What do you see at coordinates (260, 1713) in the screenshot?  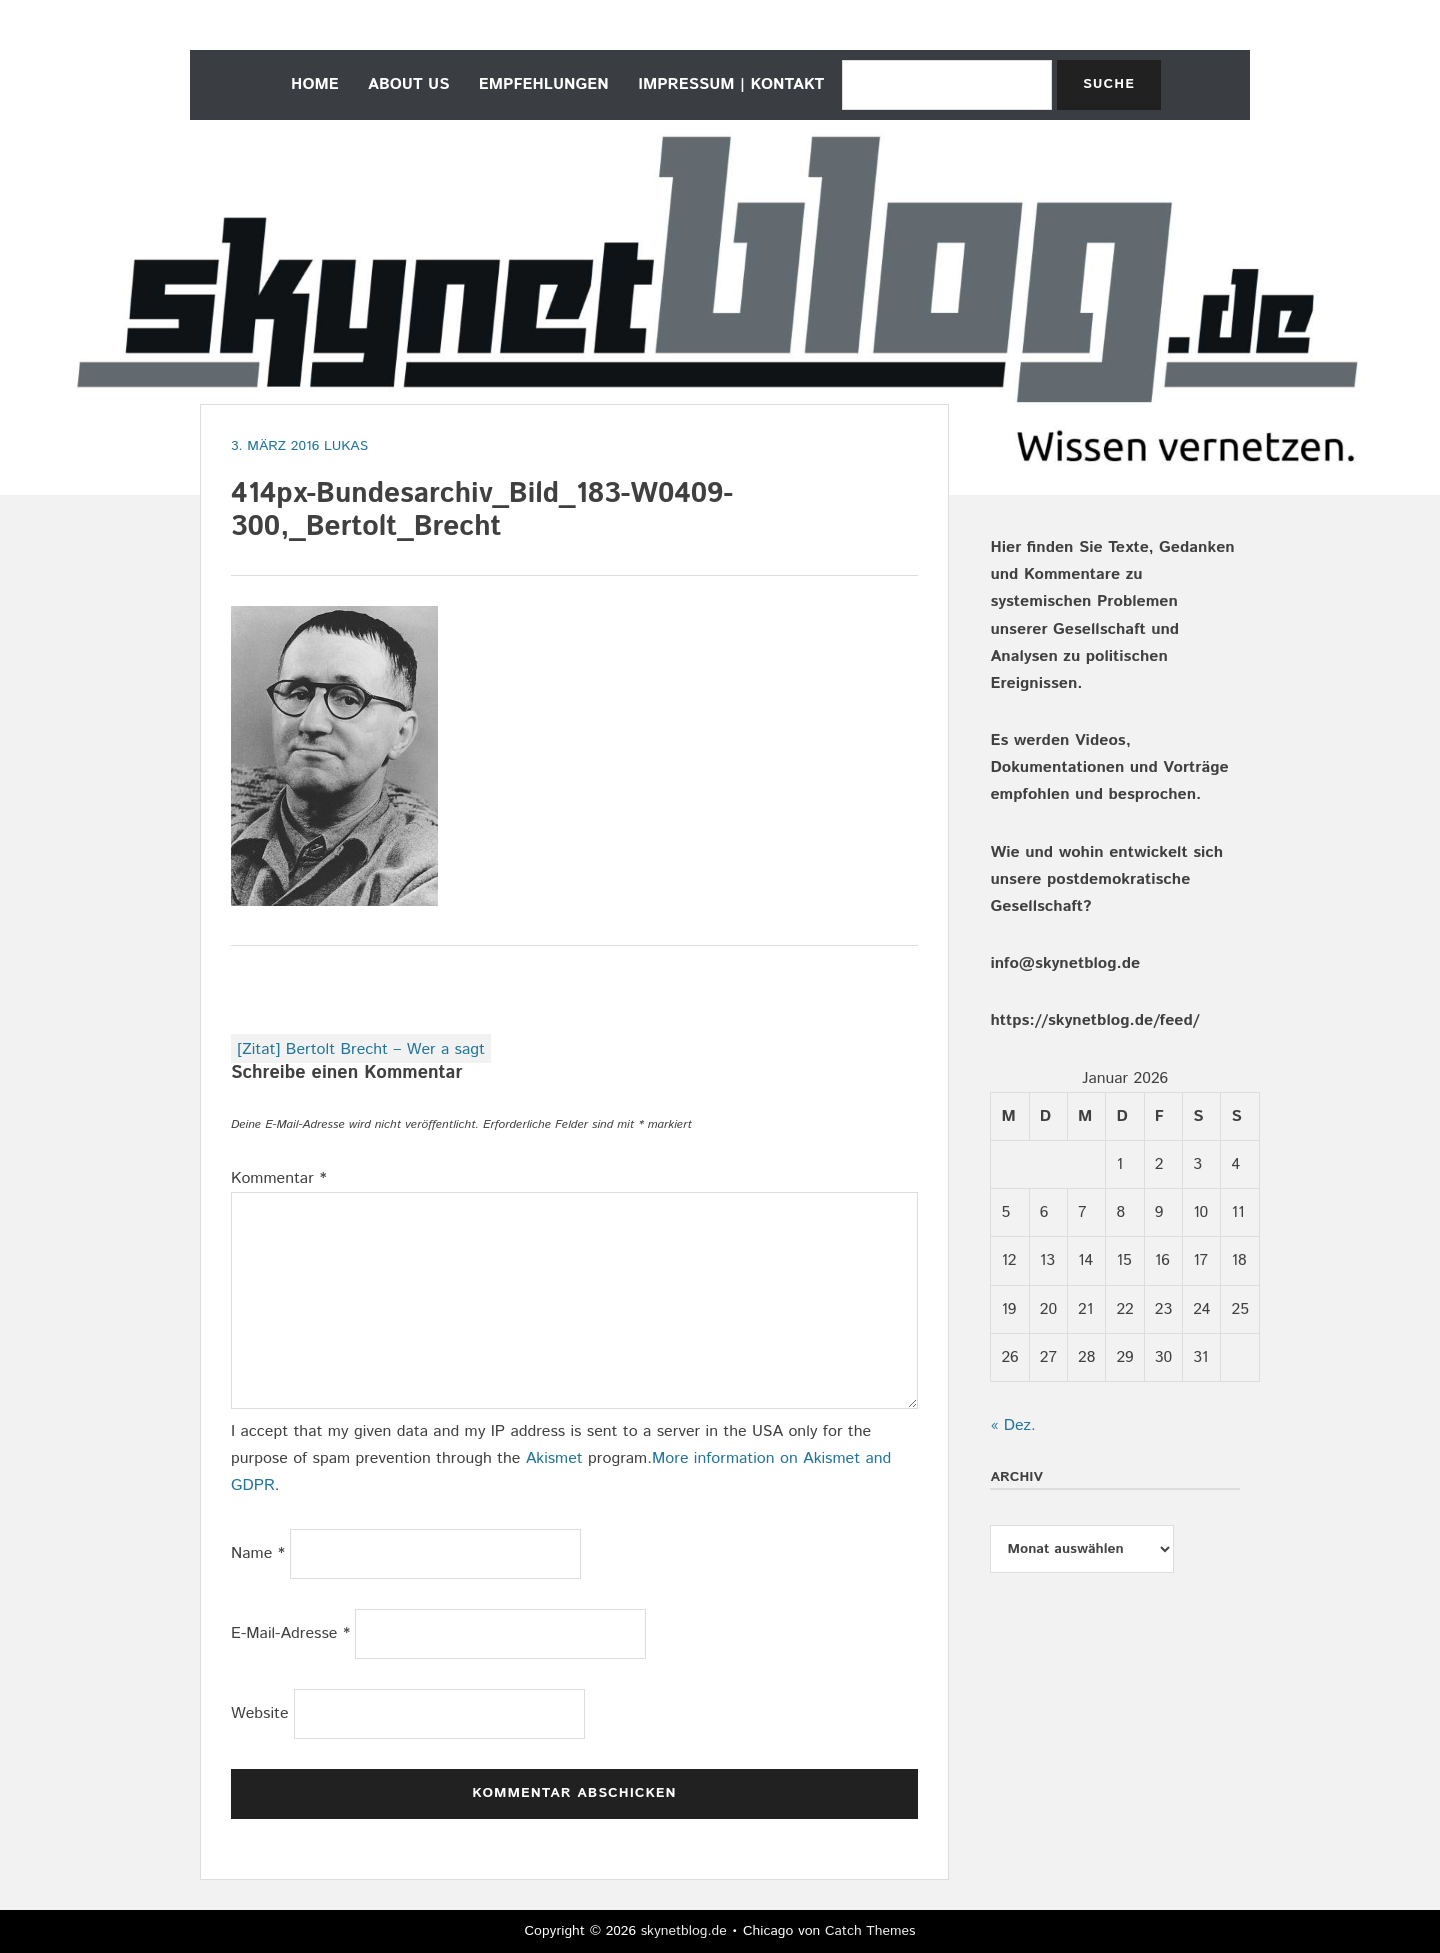 I see `Website` at bounding box center [260, 1713].